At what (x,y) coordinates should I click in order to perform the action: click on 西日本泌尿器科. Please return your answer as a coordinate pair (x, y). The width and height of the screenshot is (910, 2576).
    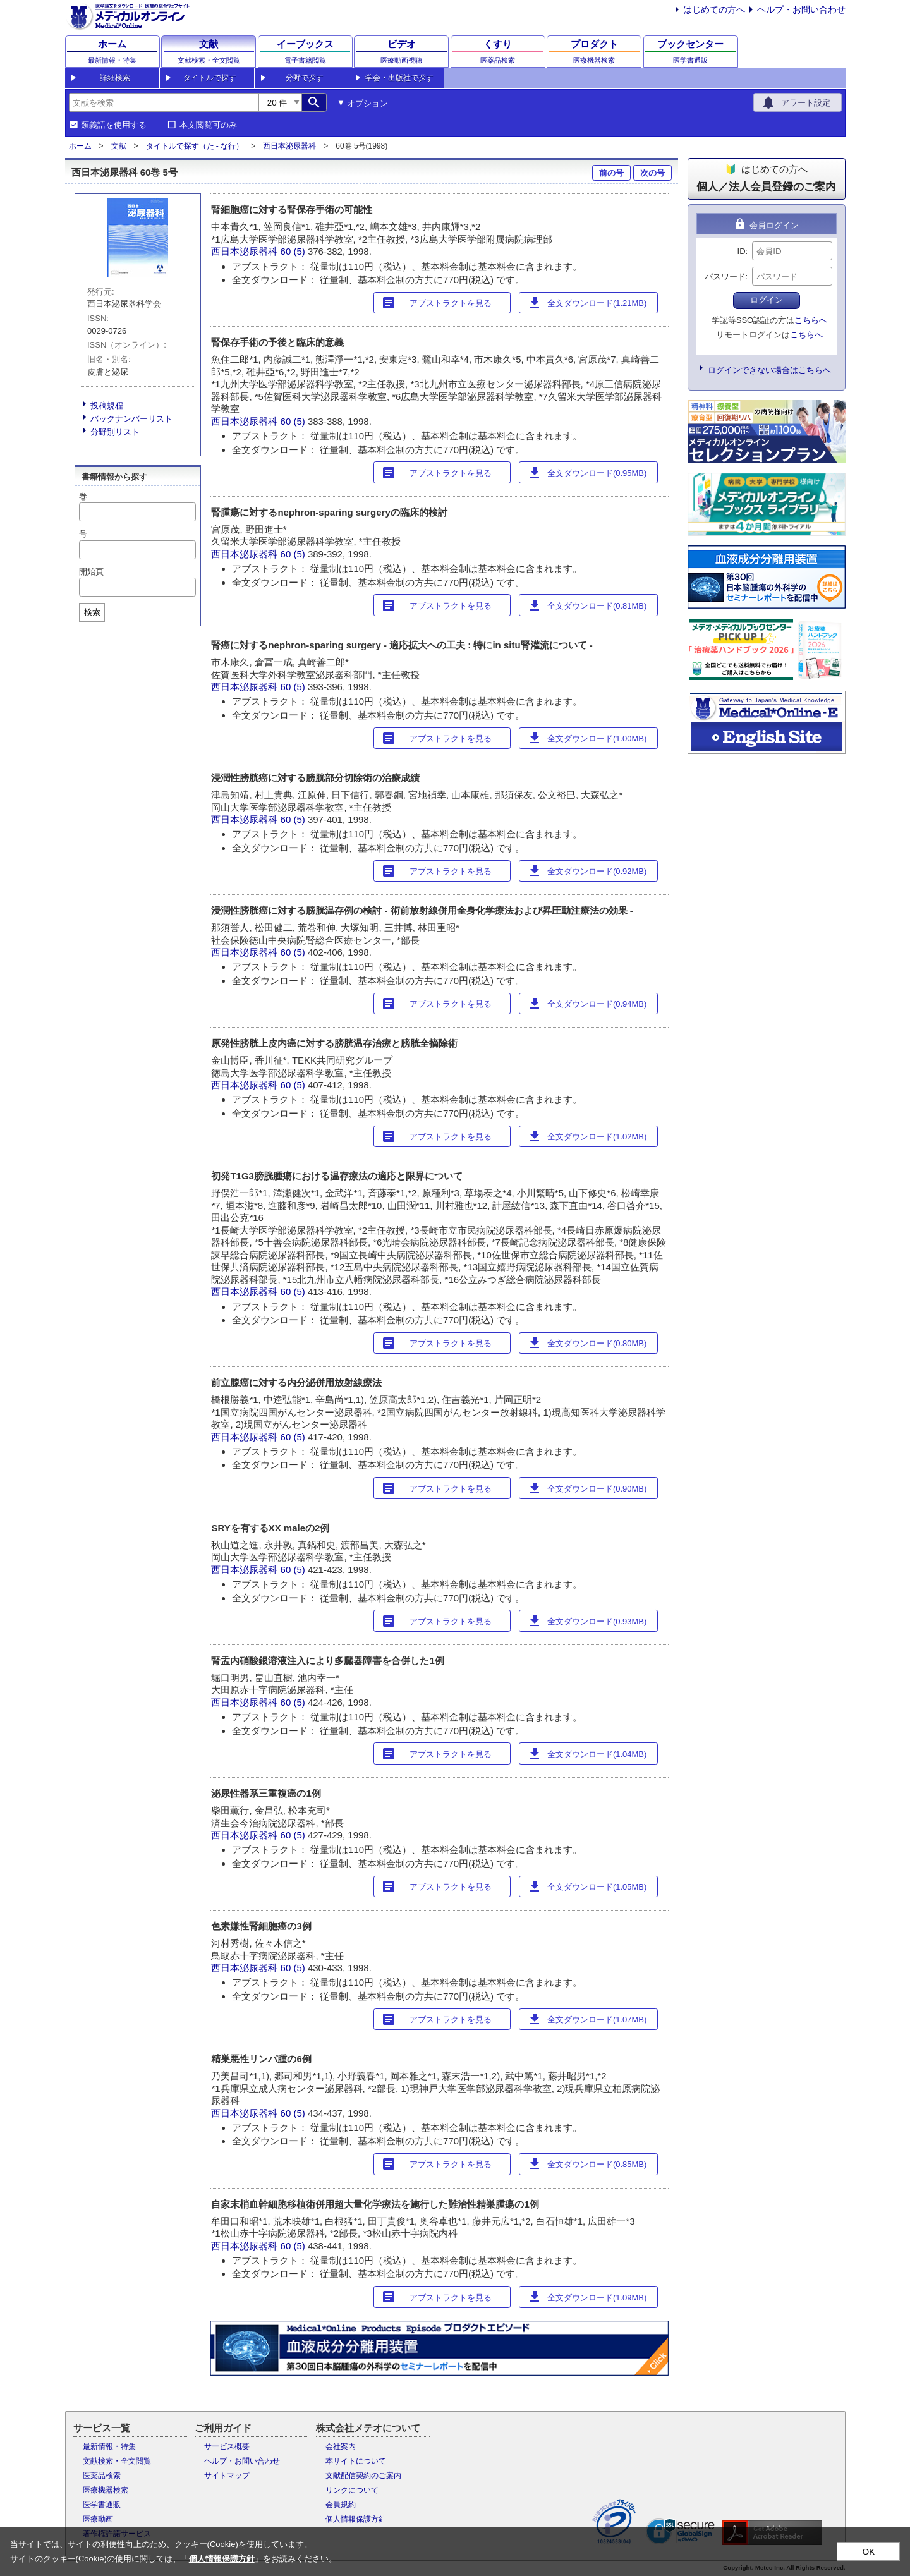
    Looking at the image, I should click on (289, 146).